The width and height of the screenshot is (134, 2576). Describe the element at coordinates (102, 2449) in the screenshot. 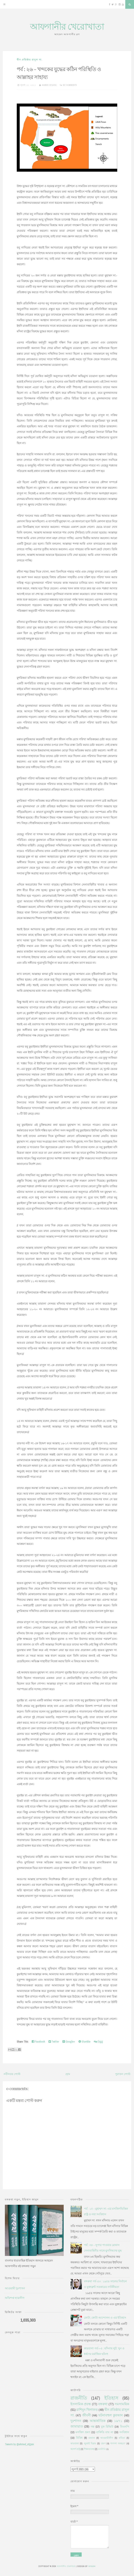

I see `অর্থনীতি` at that location.